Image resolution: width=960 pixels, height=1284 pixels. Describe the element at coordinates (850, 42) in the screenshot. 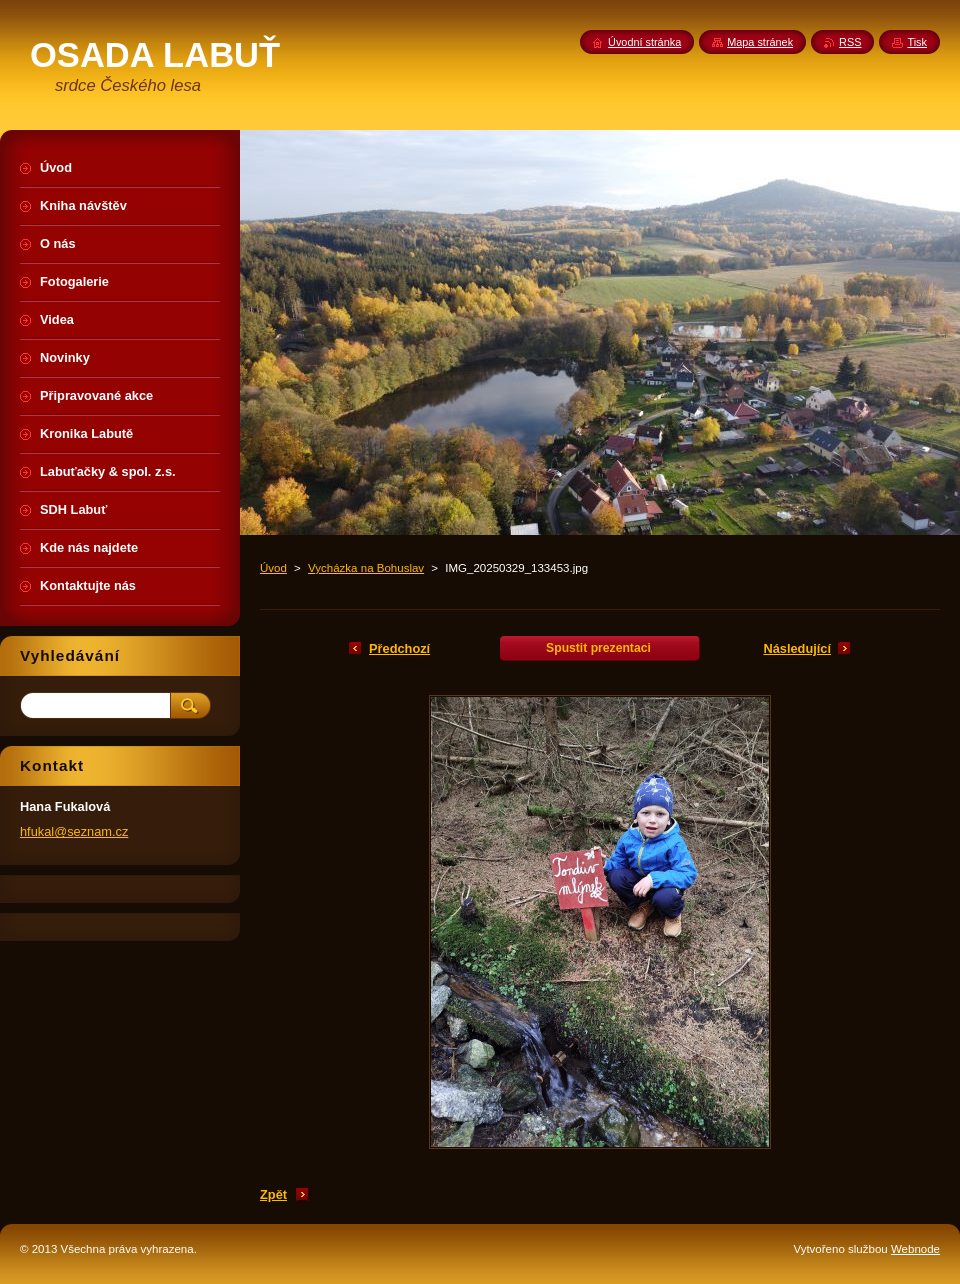

I see `RSS` at that location.